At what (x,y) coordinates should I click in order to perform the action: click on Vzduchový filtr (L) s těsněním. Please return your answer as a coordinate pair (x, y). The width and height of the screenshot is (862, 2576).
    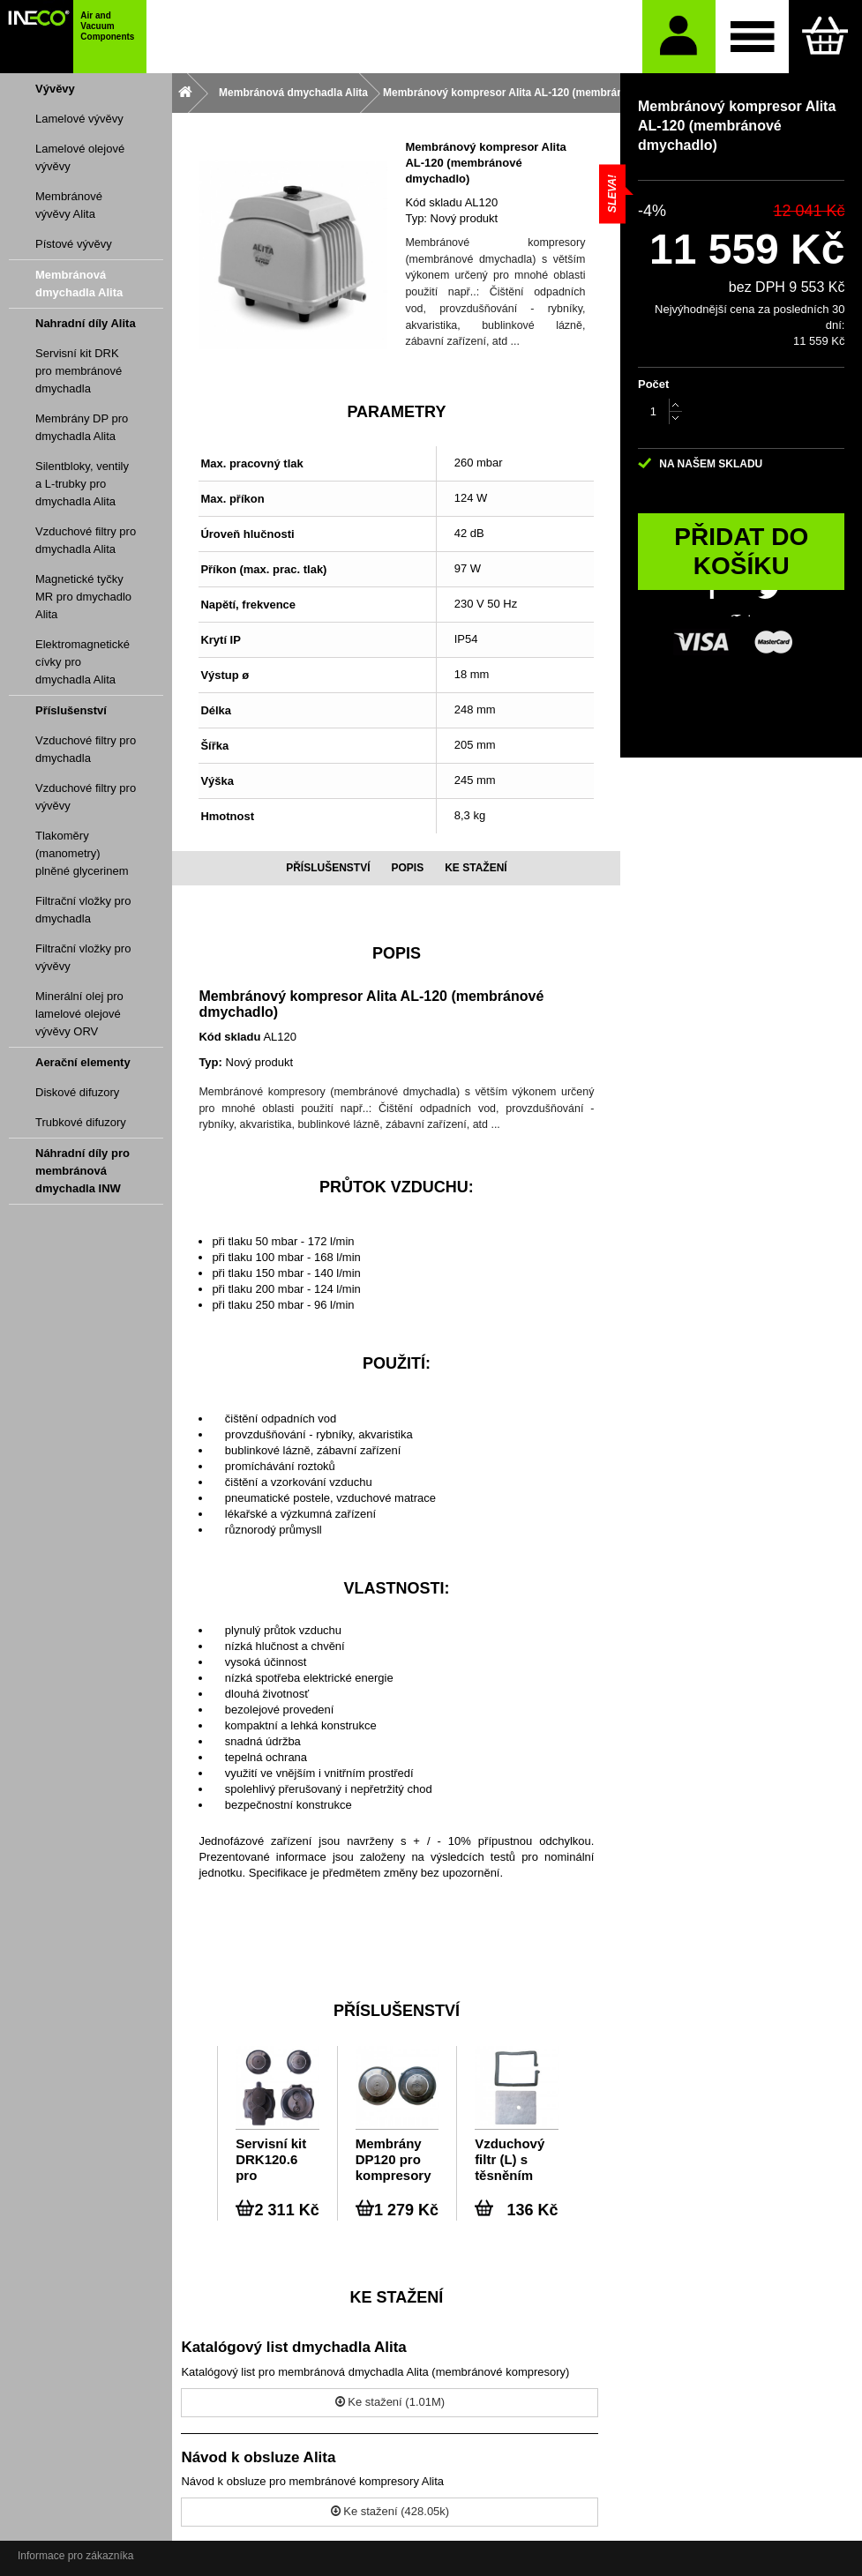
    Looking at the image, I should click on (509, 2159).